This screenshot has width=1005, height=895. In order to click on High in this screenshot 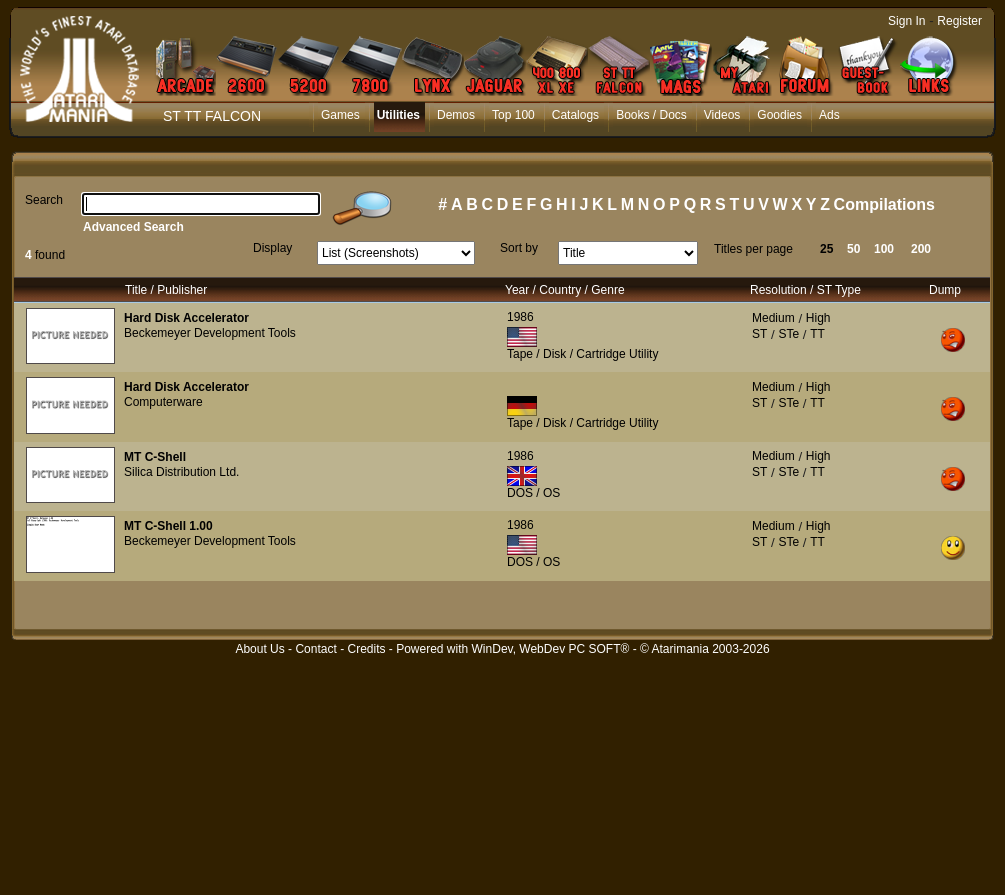, I will do `click(818, 318)`.